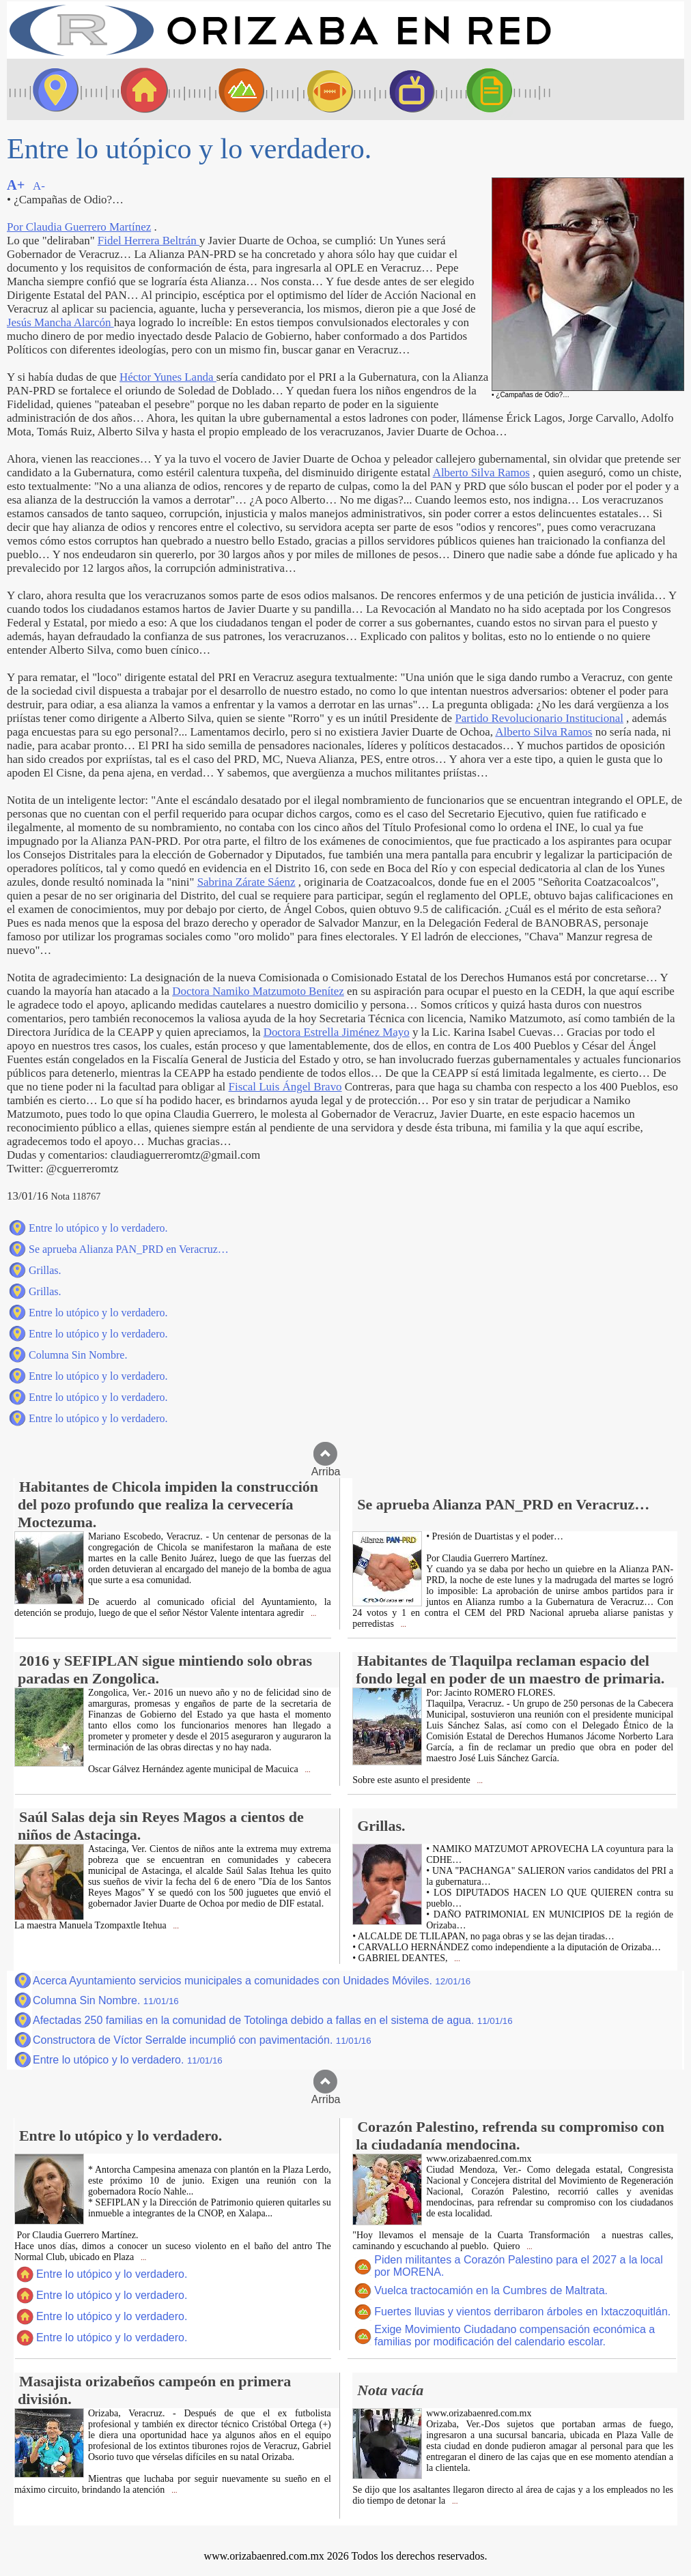 Image resolution: width=691 pixels, height=2576 pixels. Describe the element at coordinates (258, 991) in the screenshot. I see `Doctora Namiko Matzumoto Benítez` at that location.